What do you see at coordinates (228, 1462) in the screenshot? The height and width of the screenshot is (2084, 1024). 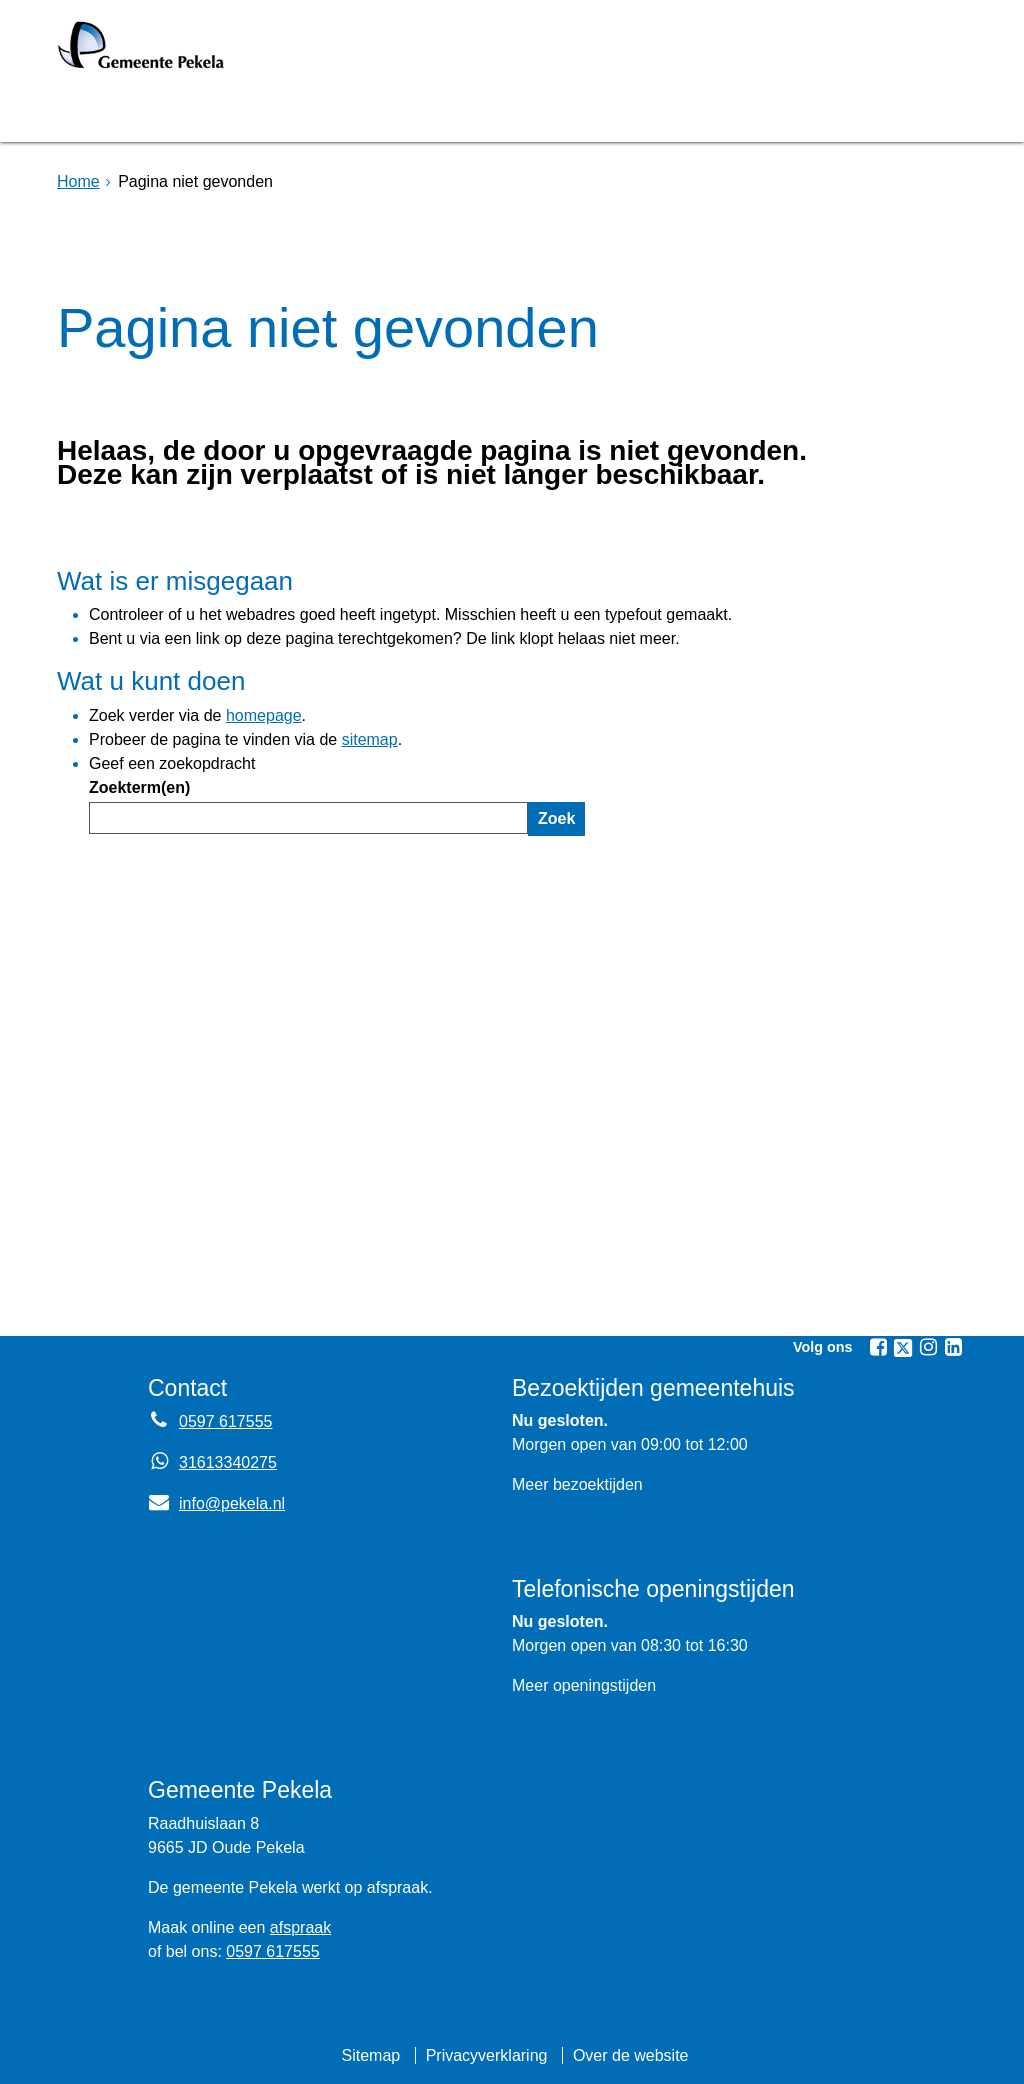 I see `31613340275 [Whatsapp telefoonnummer:3 1 6 1 3 3 4 0 2 7 5]` at bounding box center [228, 1462].